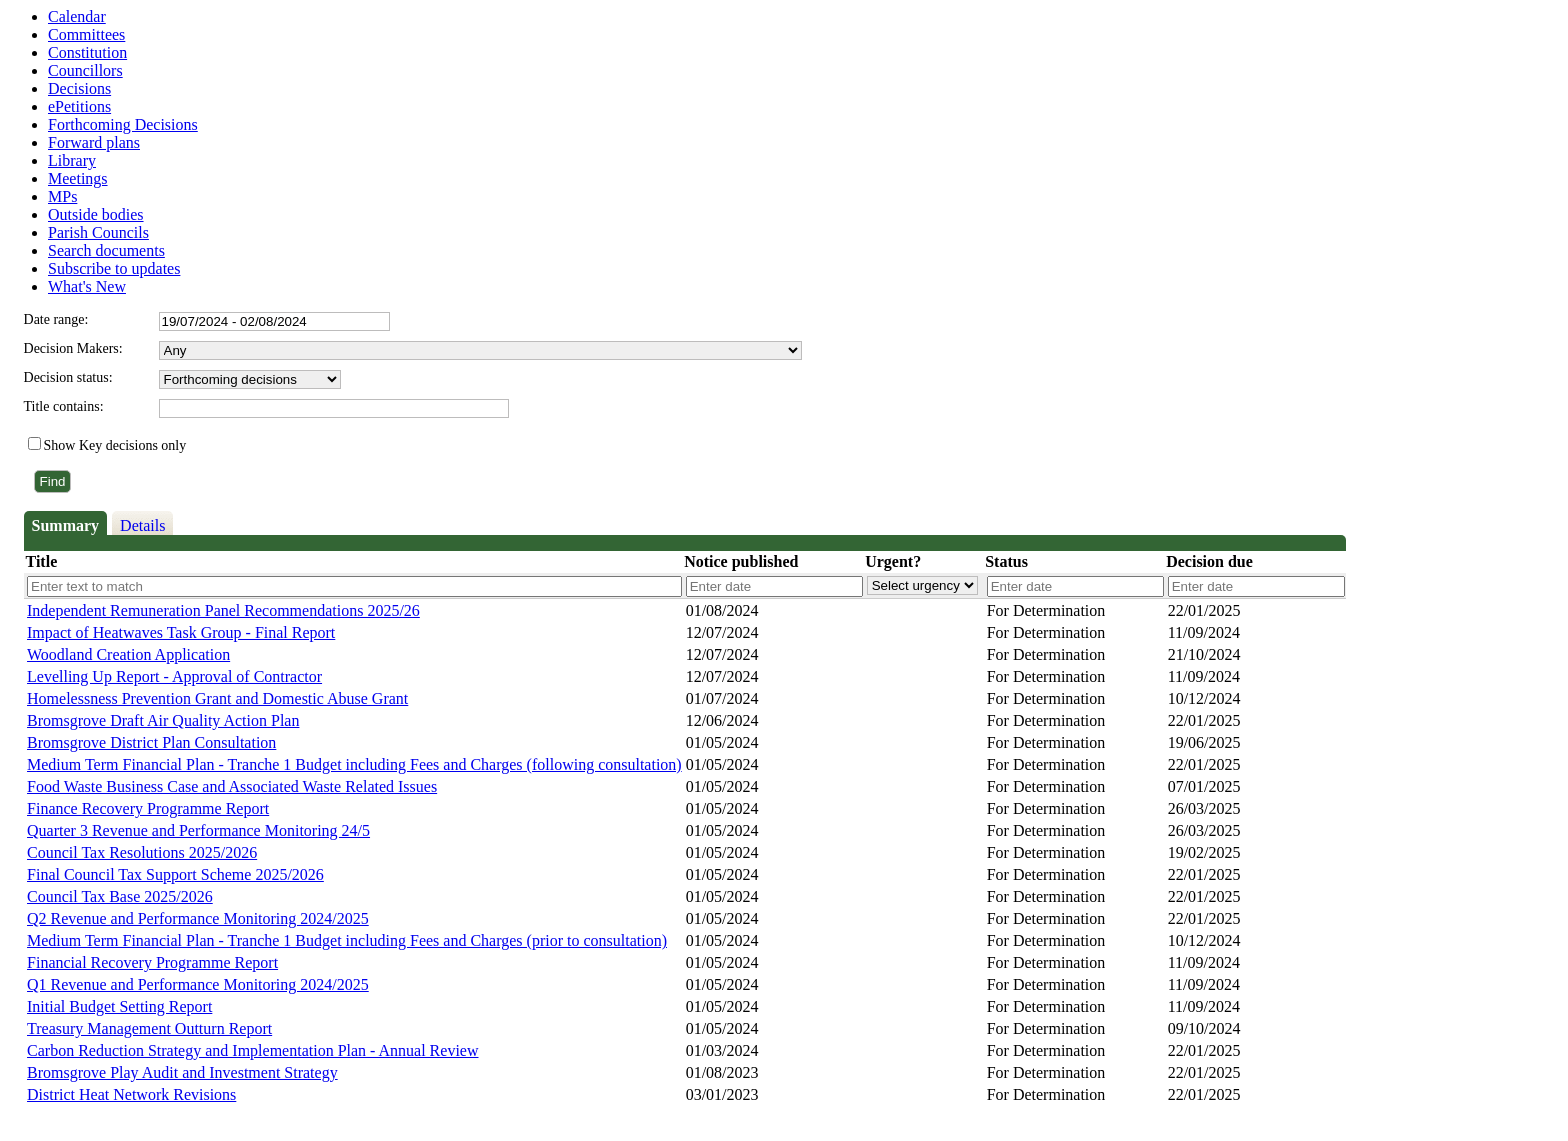  I want to click on Medium Term Financial Plan - Tranche 1 Budget including Fees and Charges (prior to consultation), so click(347, 940).